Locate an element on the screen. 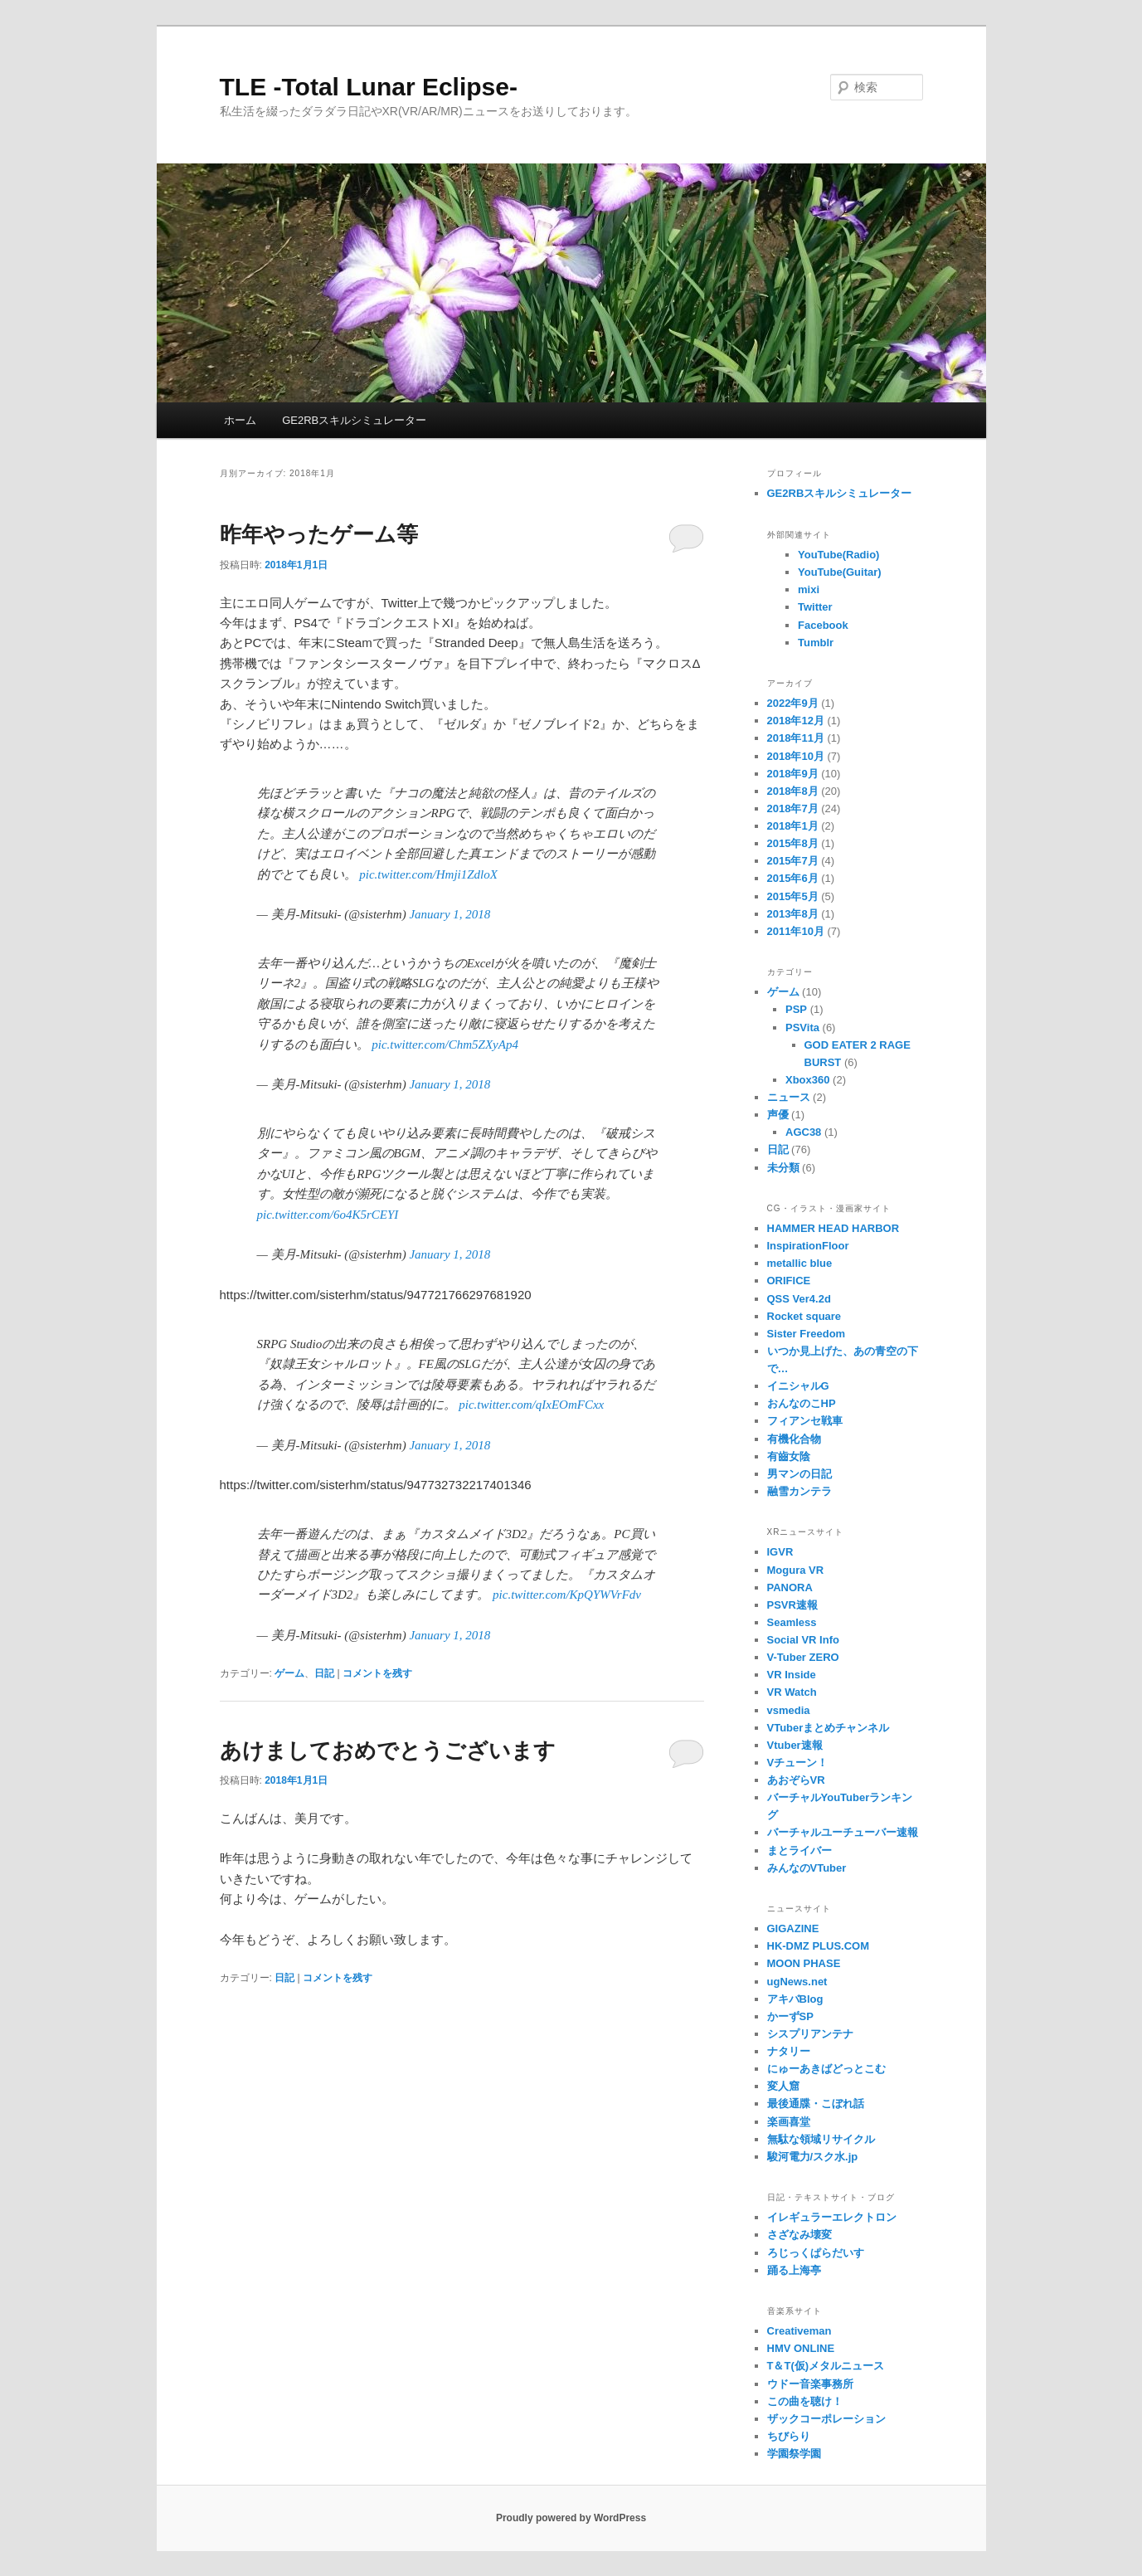  Mogura VR is located at coordinates (795, 1570).